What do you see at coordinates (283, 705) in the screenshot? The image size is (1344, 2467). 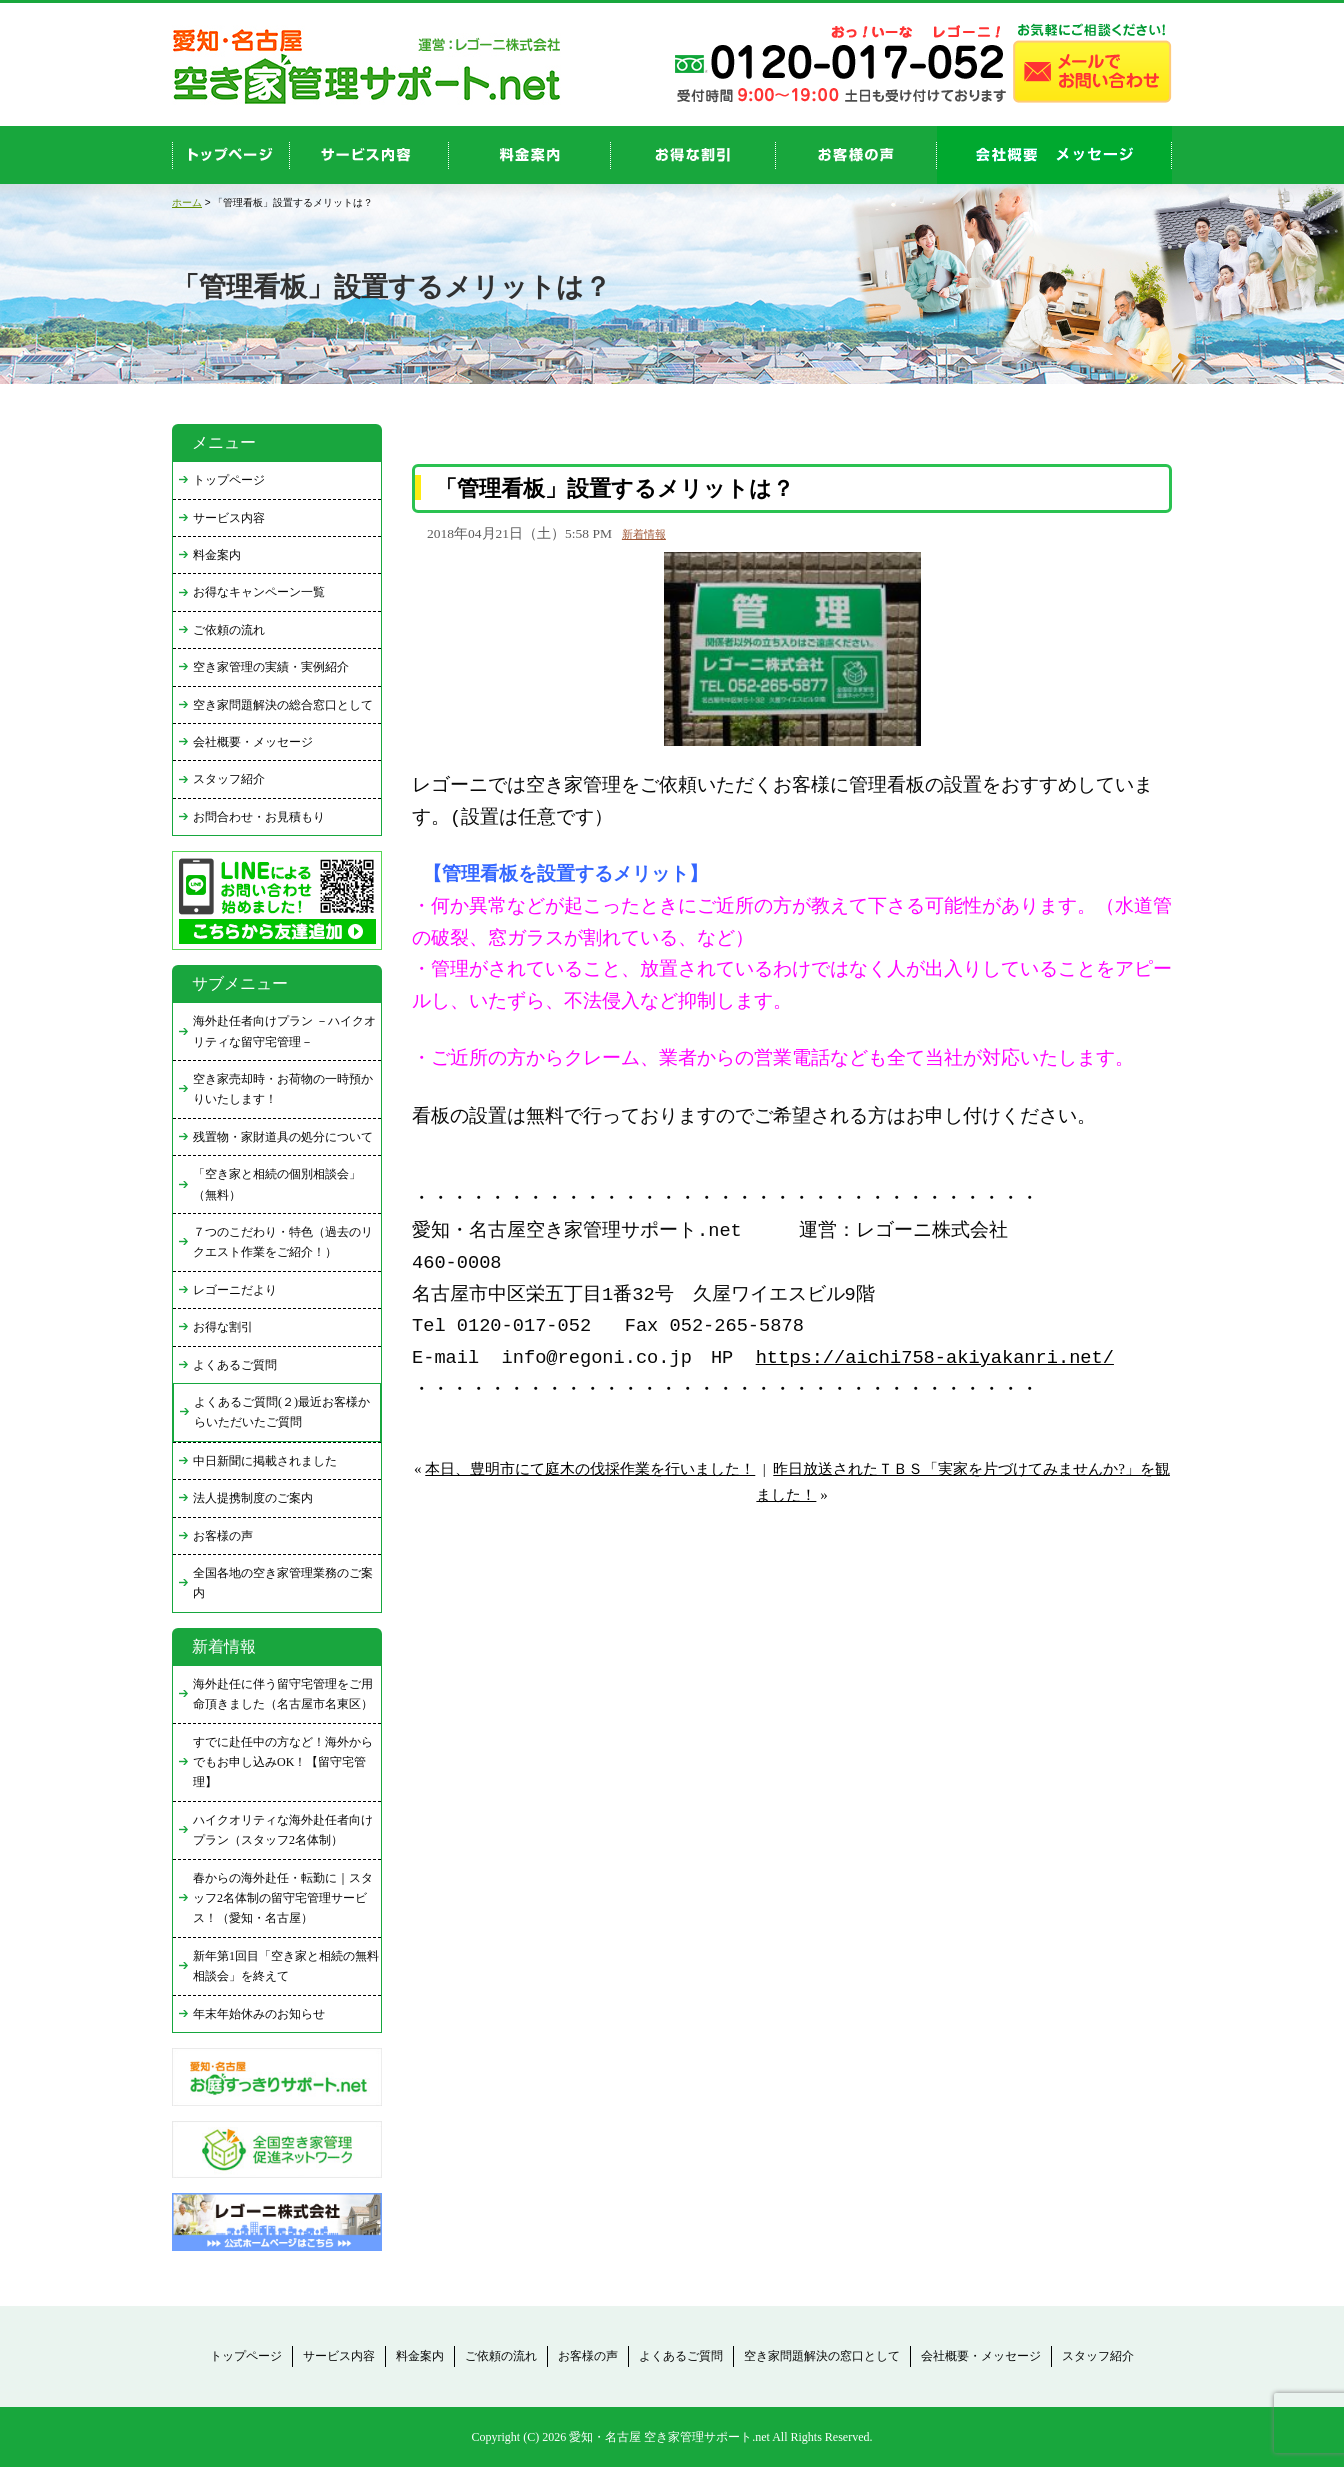 I see `空き家問題解決の総合窓口として` at bounding box center [283, 705].